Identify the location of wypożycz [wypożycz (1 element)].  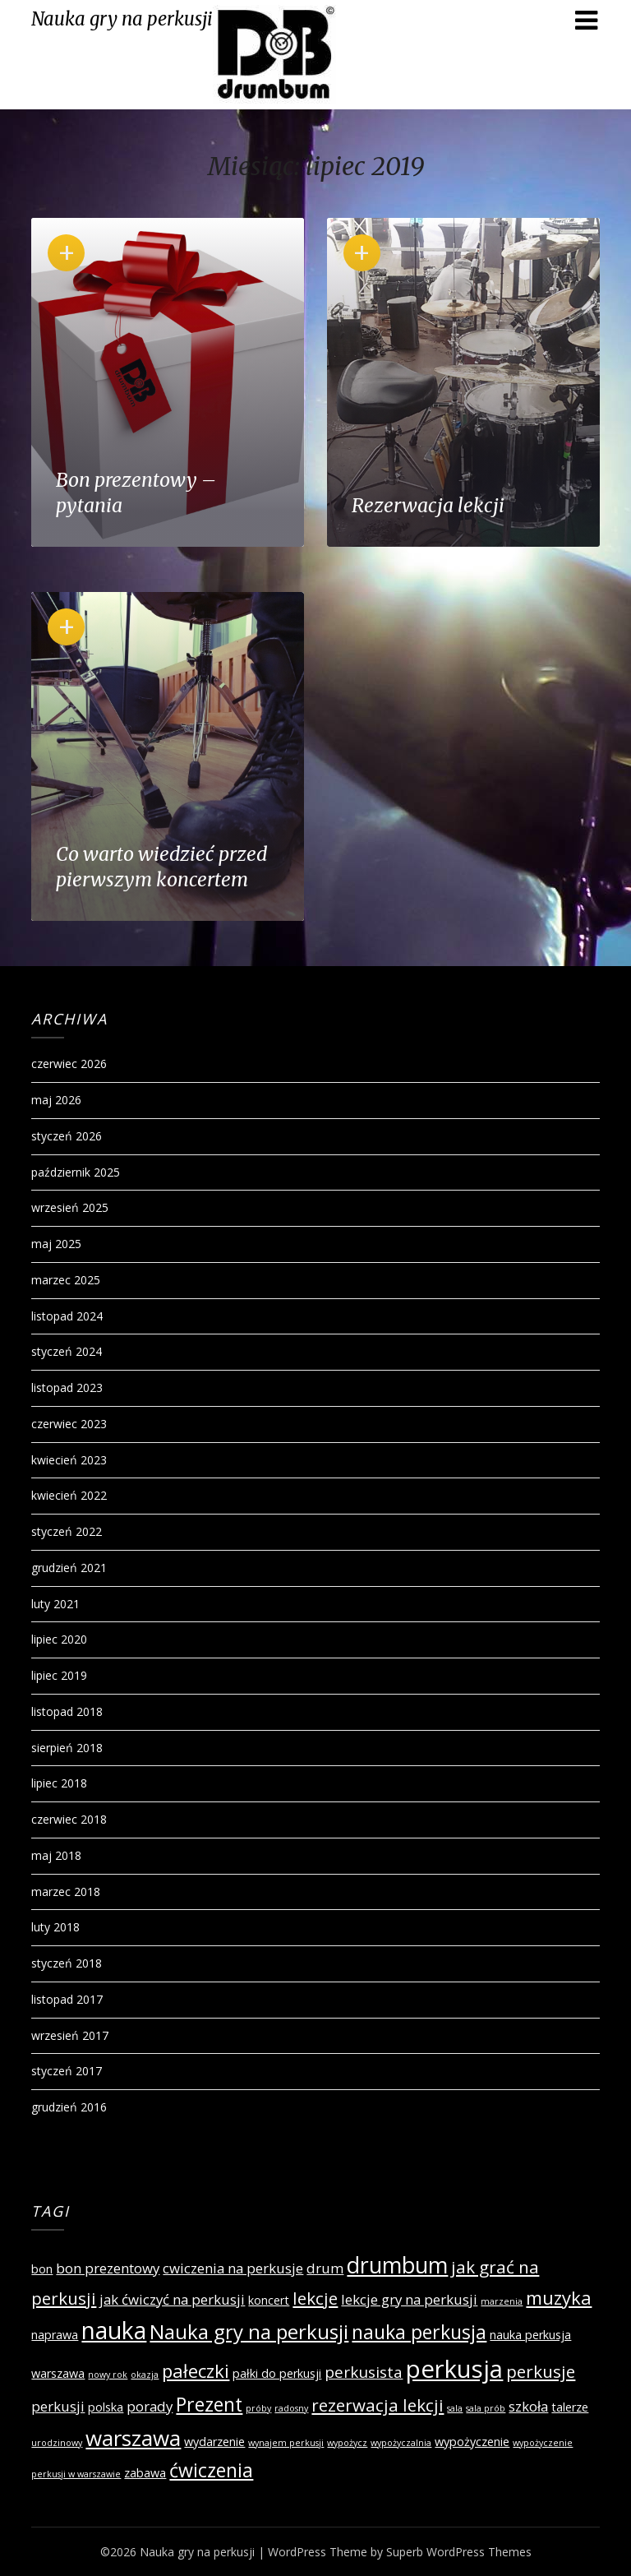
(347, 2443).